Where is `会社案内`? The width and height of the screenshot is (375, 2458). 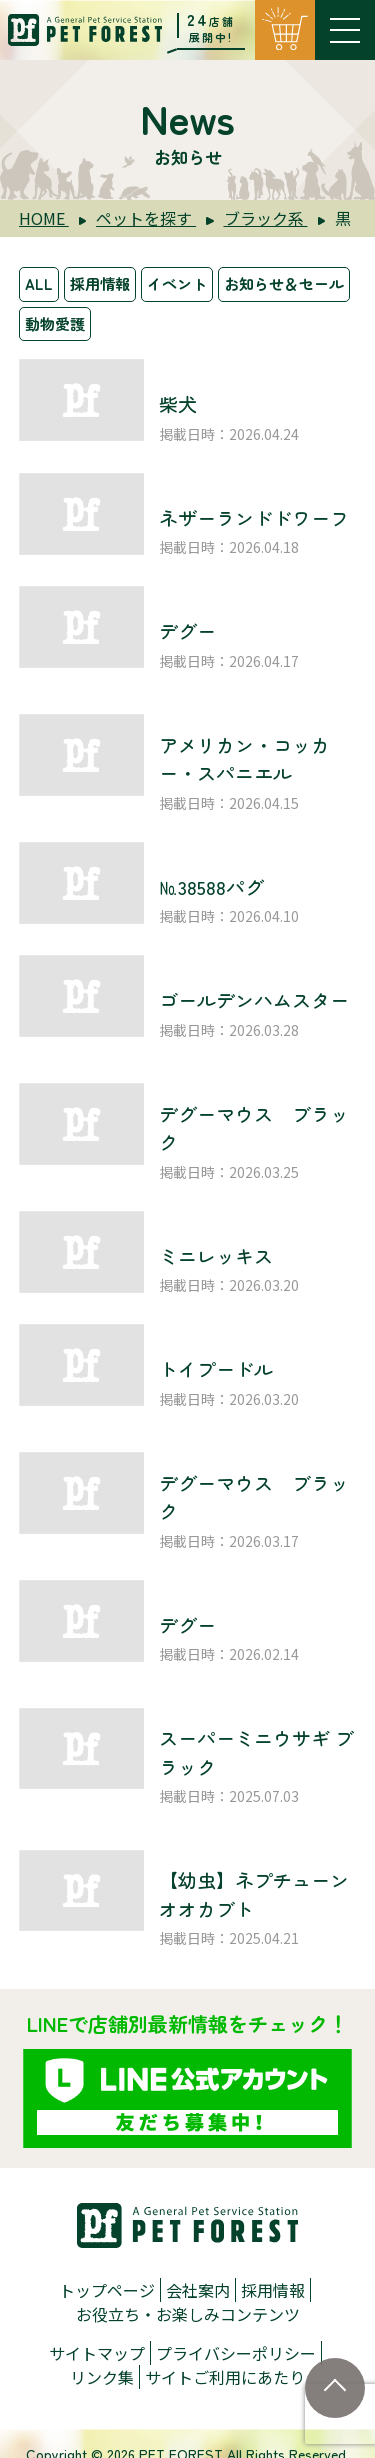 会社案内 is located at coordinates (198, 2290).